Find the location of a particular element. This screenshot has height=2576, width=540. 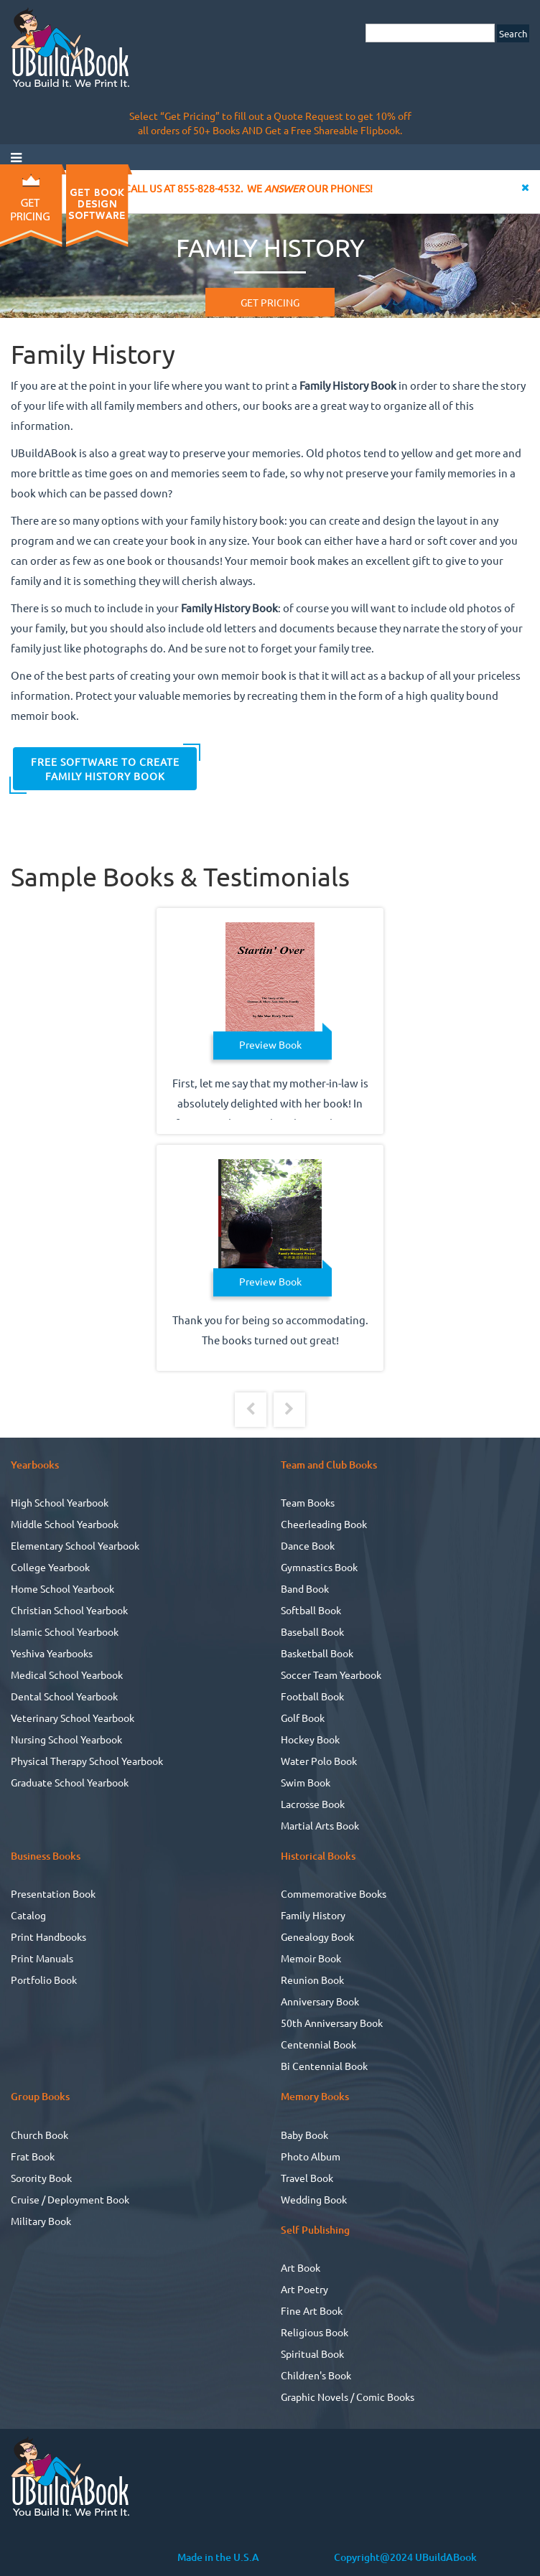

Islamic School Yearbook is located at coordinates (64, 1631).